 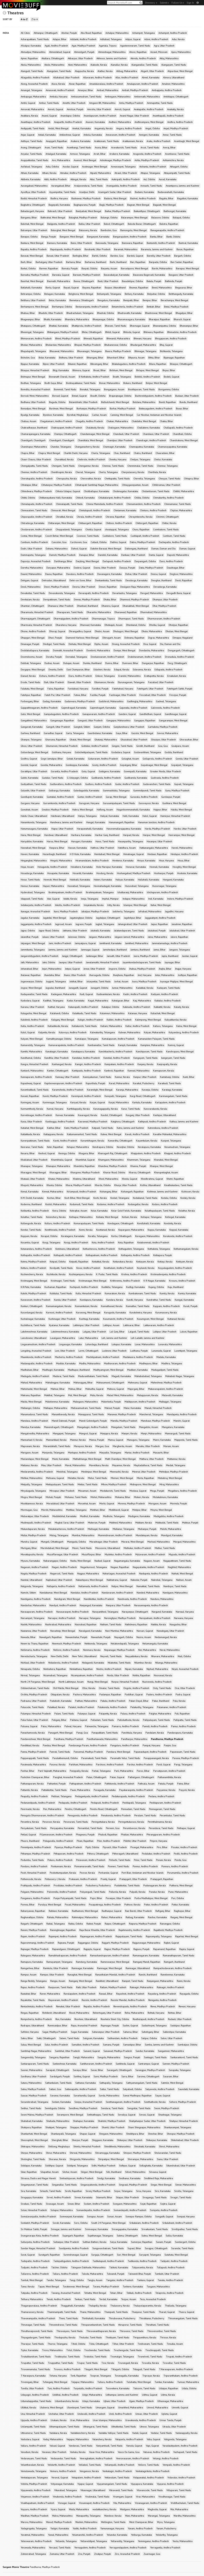 I want to click on Hojai, Assam, so click(x=27, y=866).